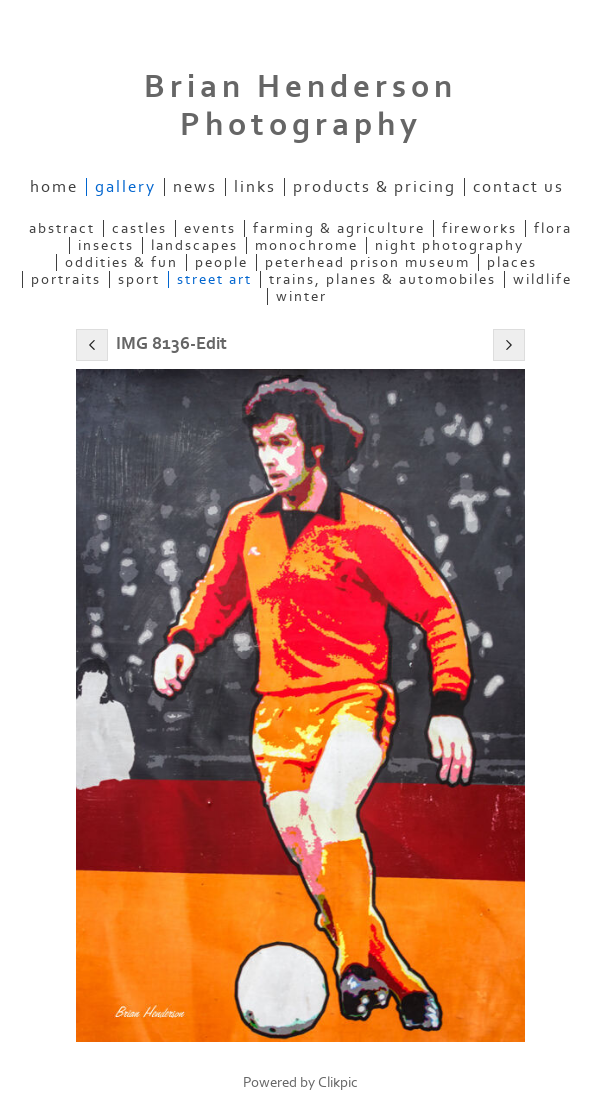  I want to click on Places, so click(512, 262).